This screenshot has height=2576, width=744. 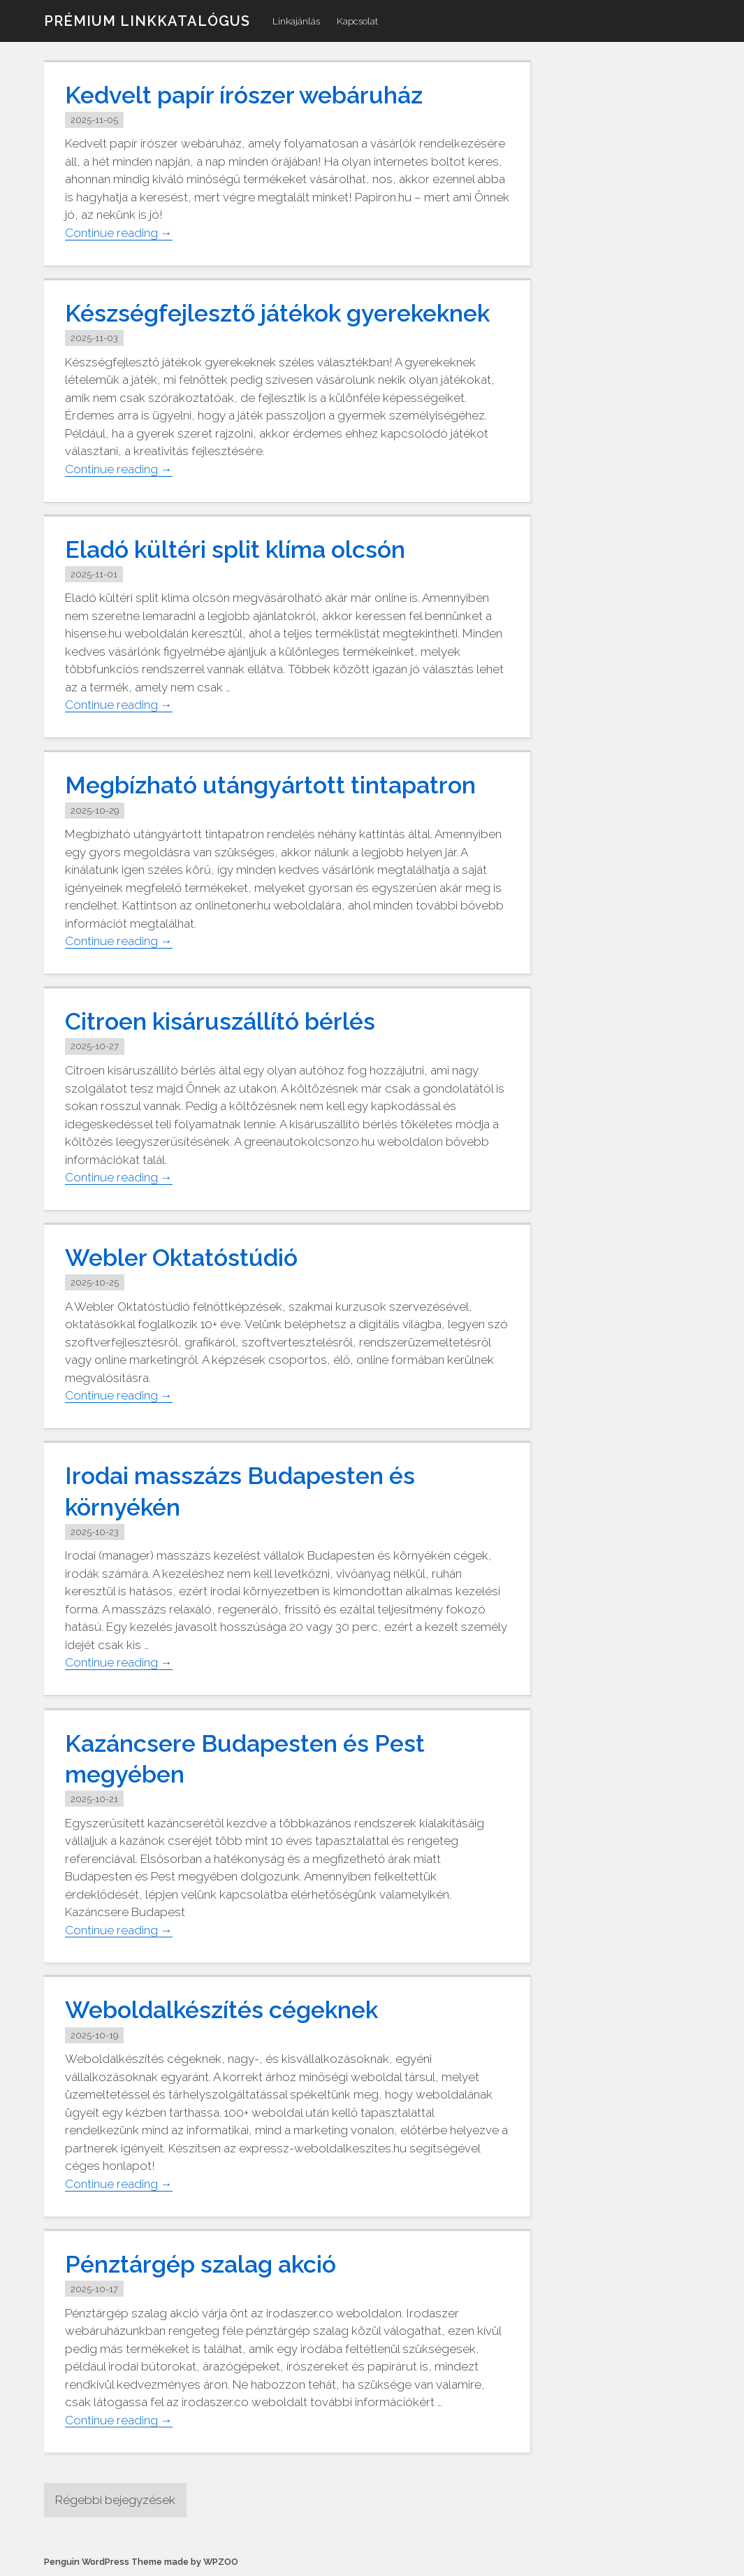 What do you see at coordinates (141, 2561) in the screenshot?
I see `Penguin WordPress Theme made by WPZOO` at bounding box center [141, 2561].